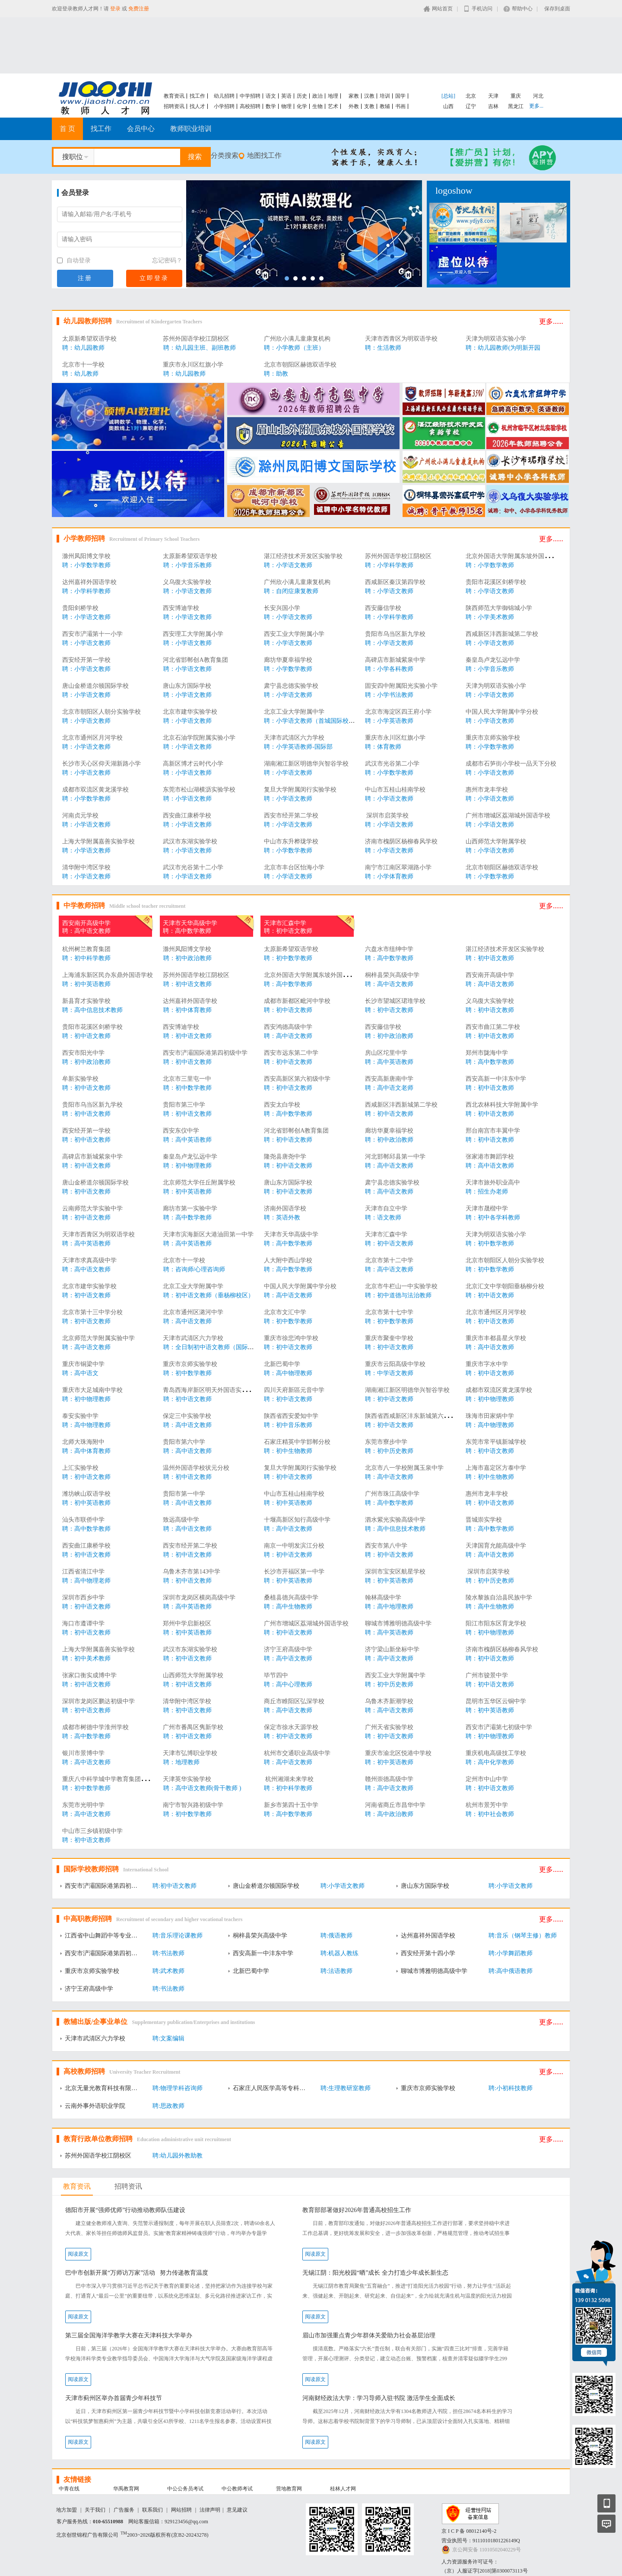  What do you see at coordinates (190, 923) in the screenshot?
I see `天津市天华高级中学` at bounding box center [190, 923].